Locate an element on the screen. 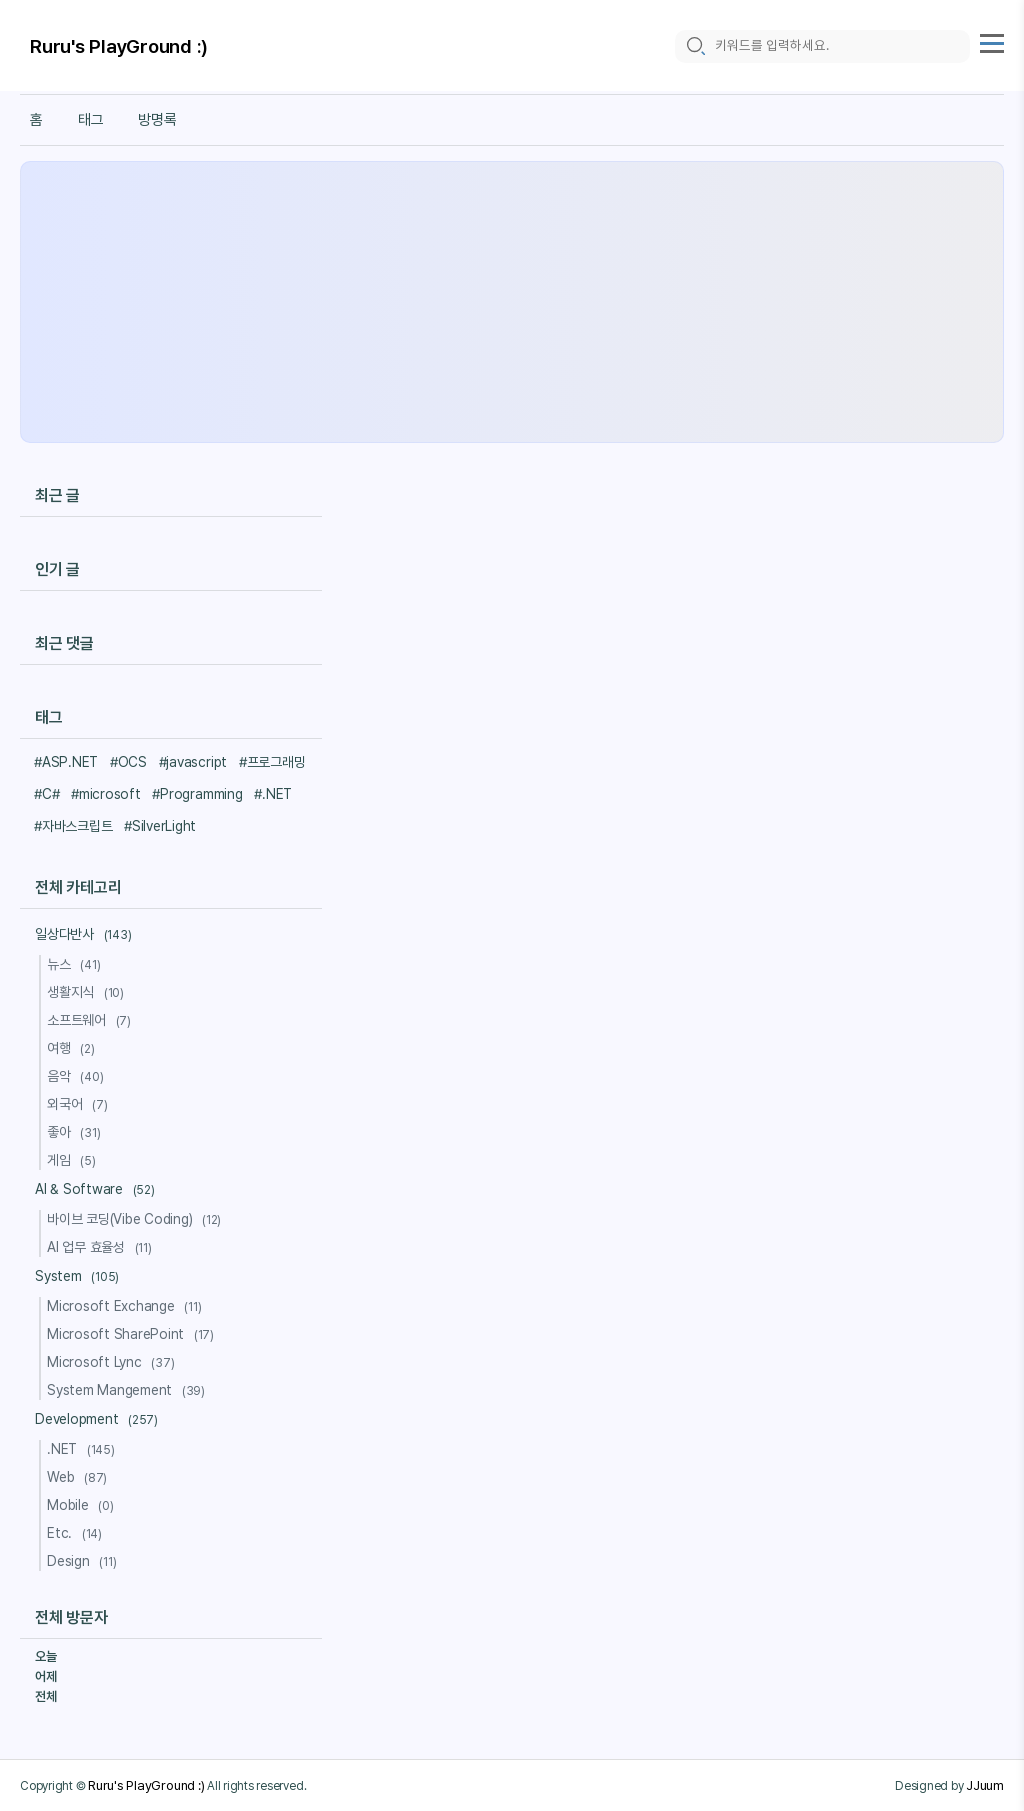 The width and height of the screenshot is (1024, 1811). 여행 is located at coordinates (74, 1048).